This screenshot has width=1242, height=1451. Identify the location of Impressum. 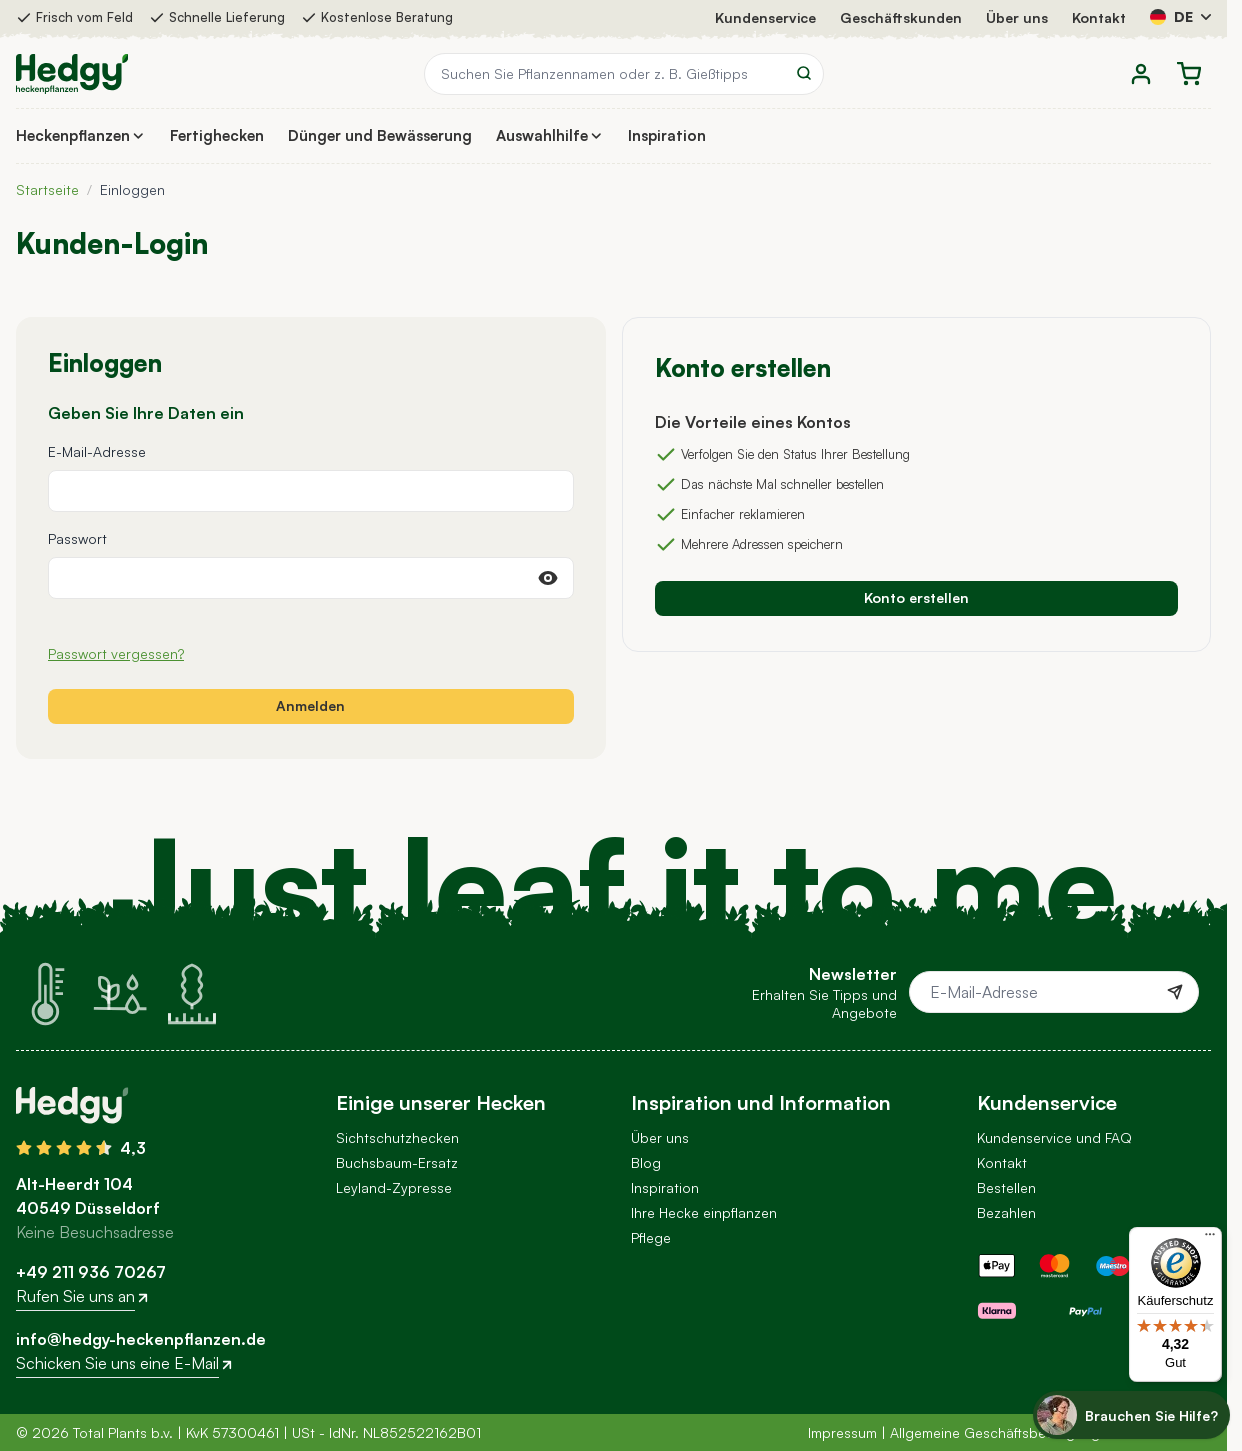
(842, 1432).